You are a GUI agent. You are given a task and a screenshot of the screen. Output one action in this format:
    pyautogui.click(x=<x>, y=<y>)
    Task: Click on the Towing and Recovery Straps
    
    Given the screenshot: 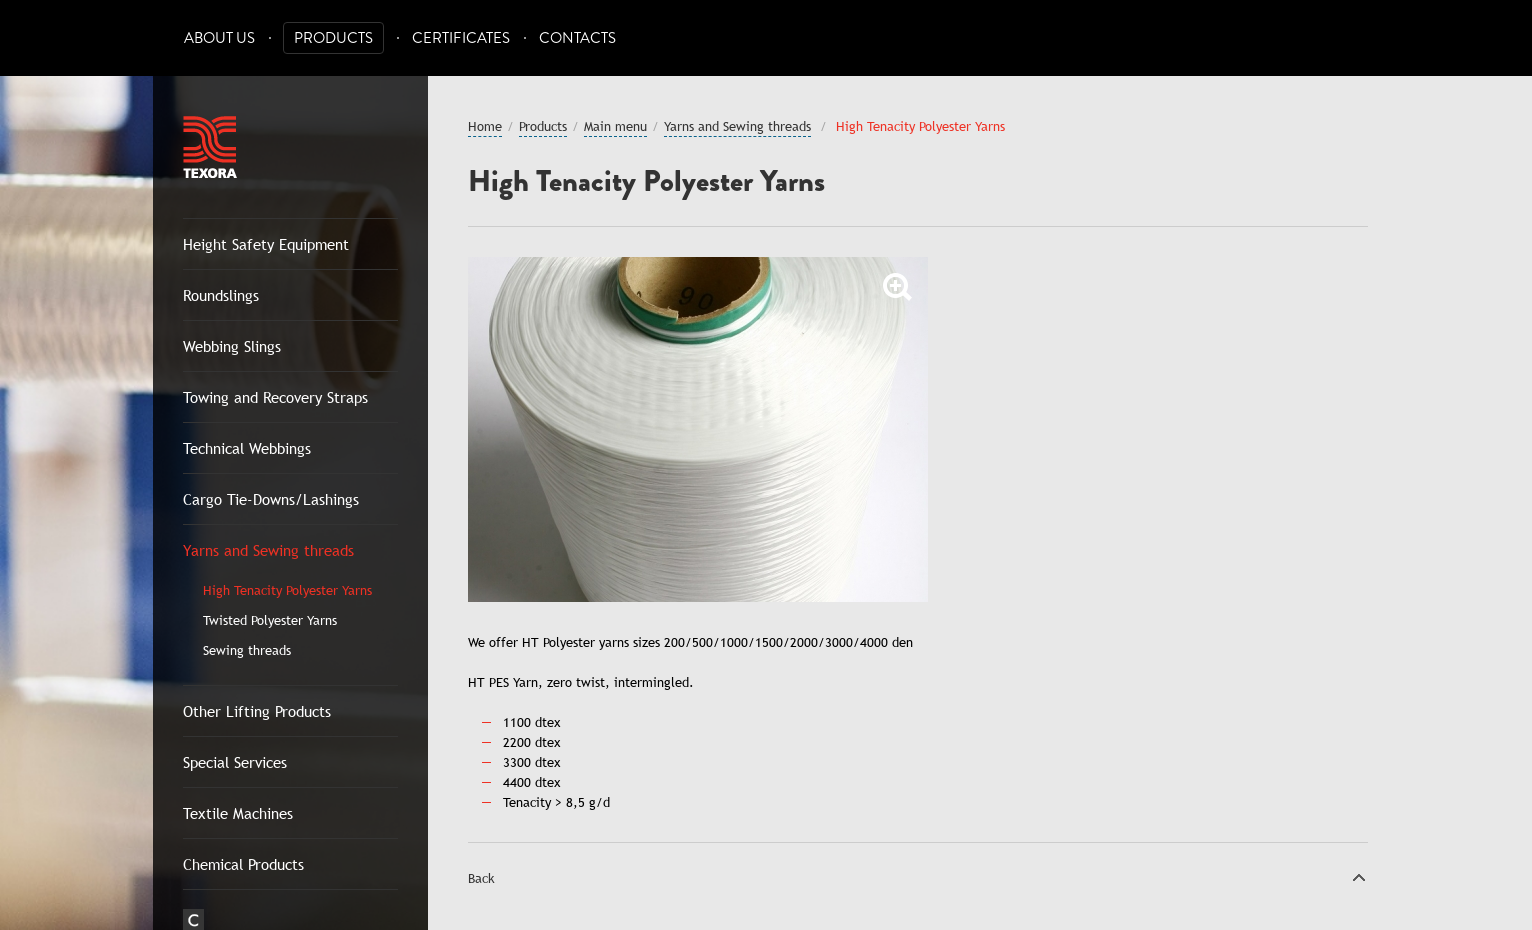 What is the action you would take?
    pyautogui.click(x=275, y=397)
    